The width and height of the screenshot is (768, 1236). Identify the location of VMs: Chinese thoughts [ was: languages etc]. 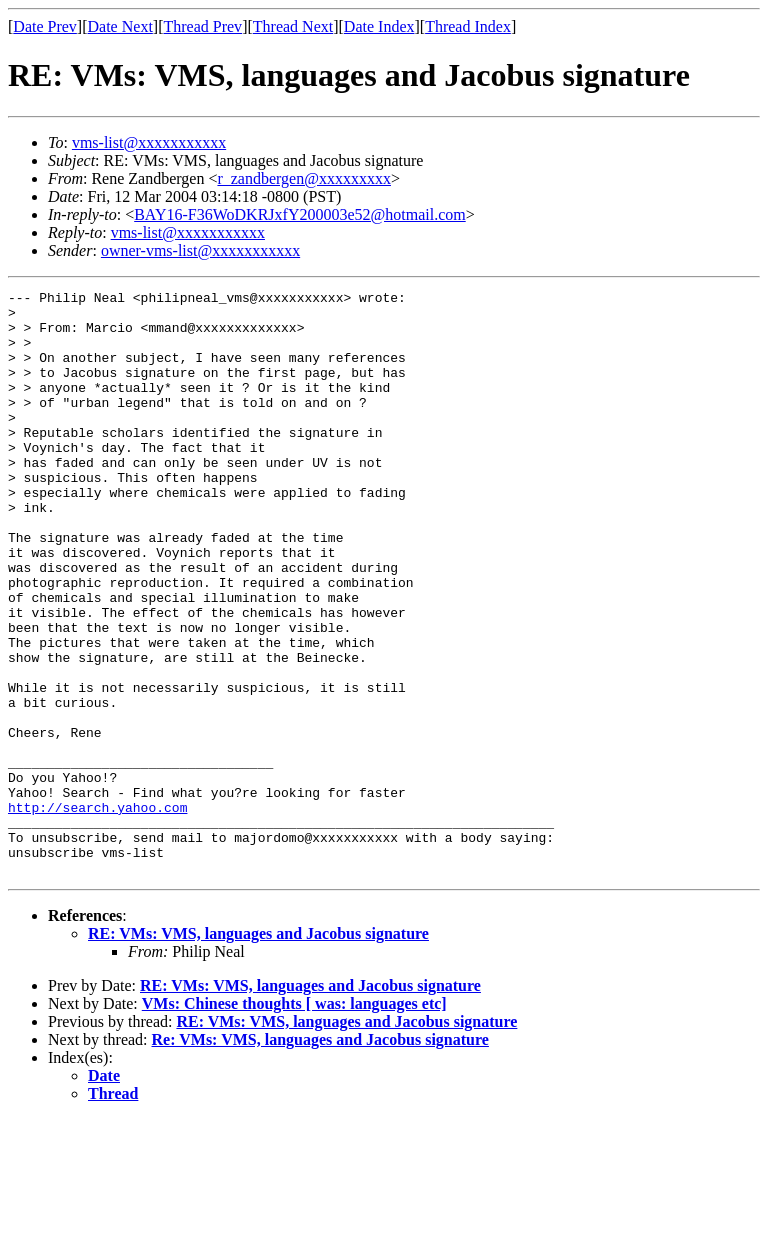
(294, 1120).